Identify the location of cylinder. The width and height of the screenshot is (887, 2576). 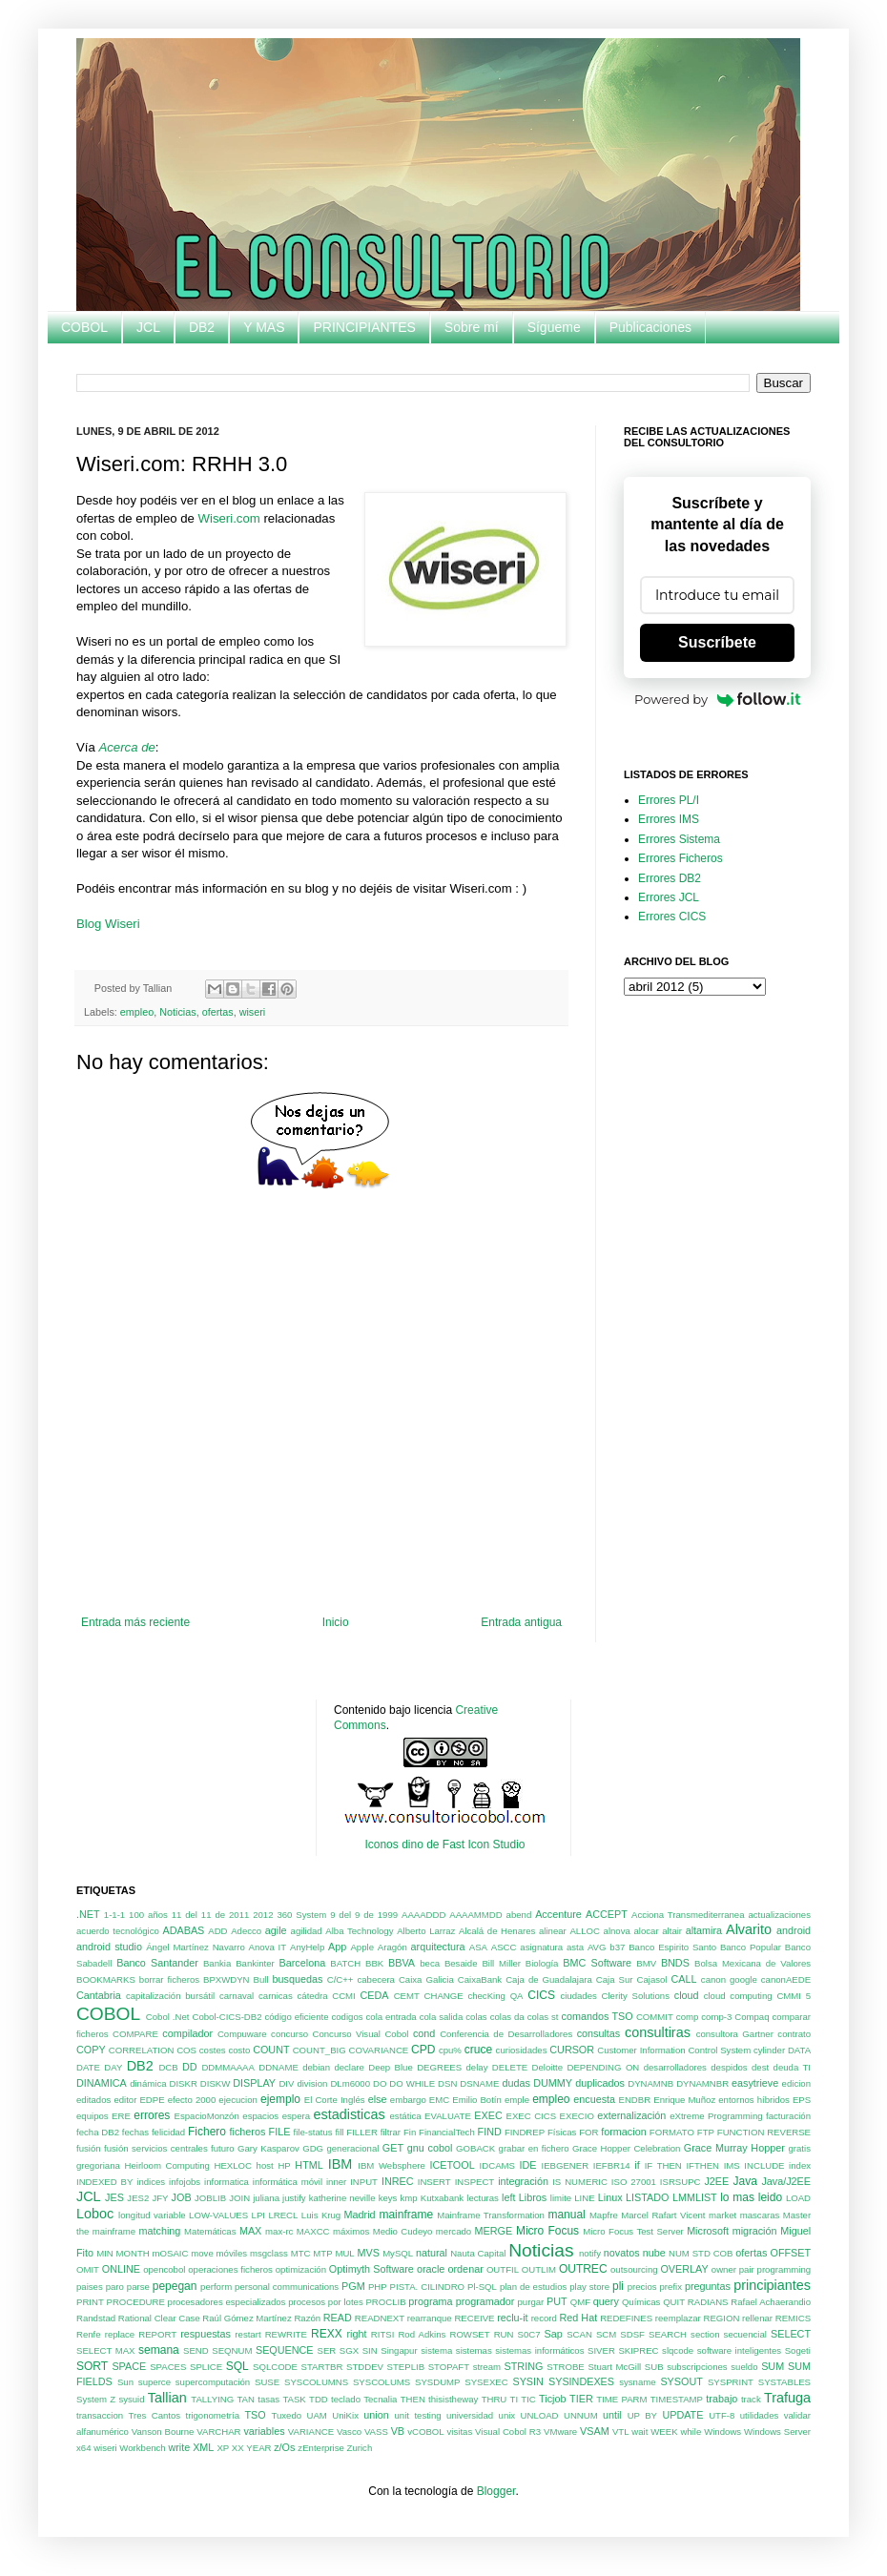
(769, 2050).